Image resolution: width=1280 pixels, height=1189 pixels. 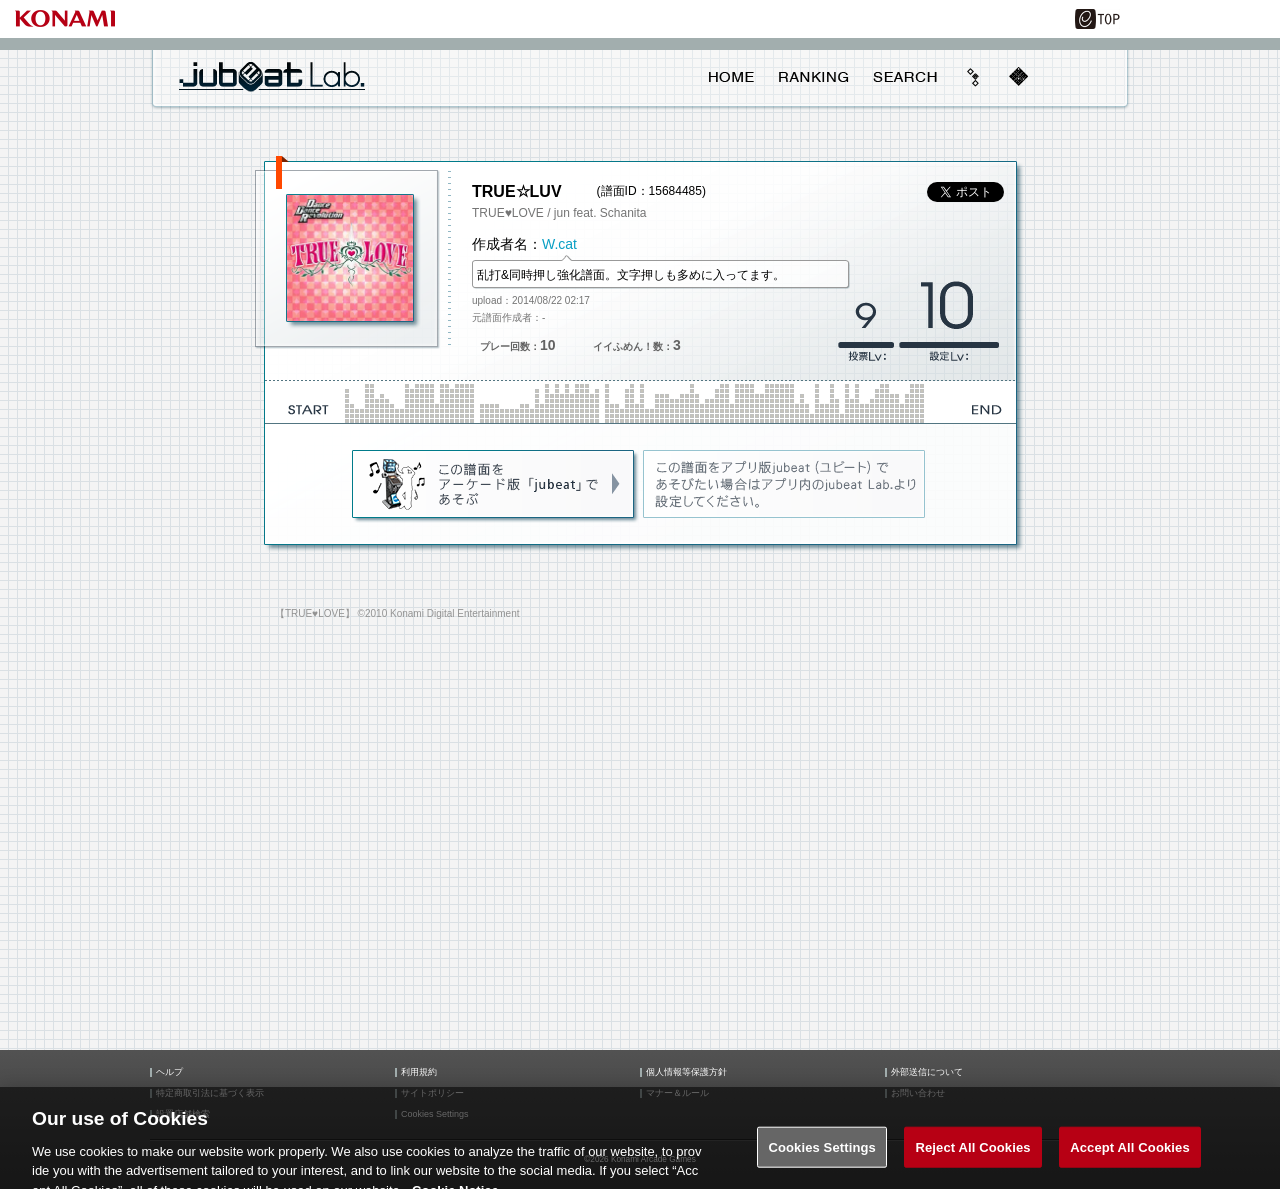 I want to click on HOME, so click(x=731, y=77).